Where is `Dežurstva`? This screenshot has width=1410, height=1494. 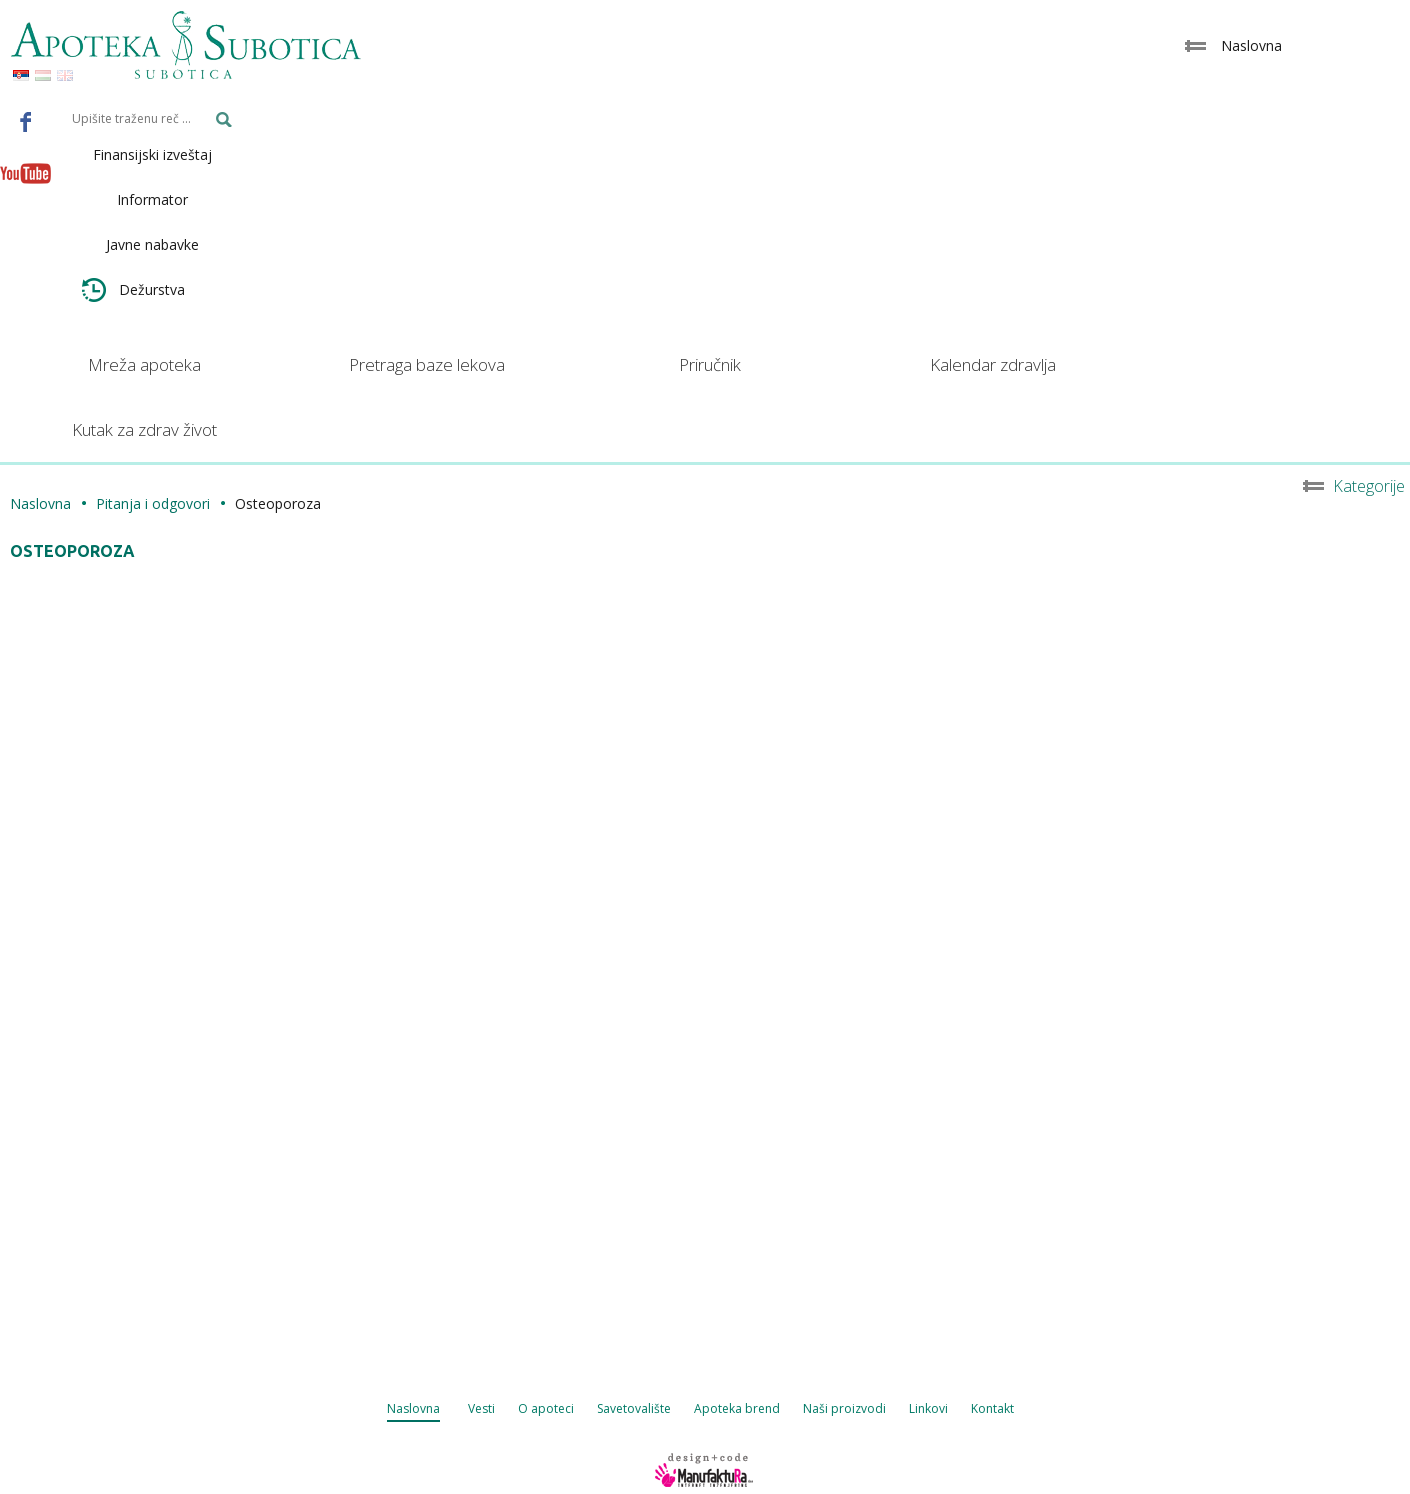
Dežurstva is located at coordinates (133, 290).